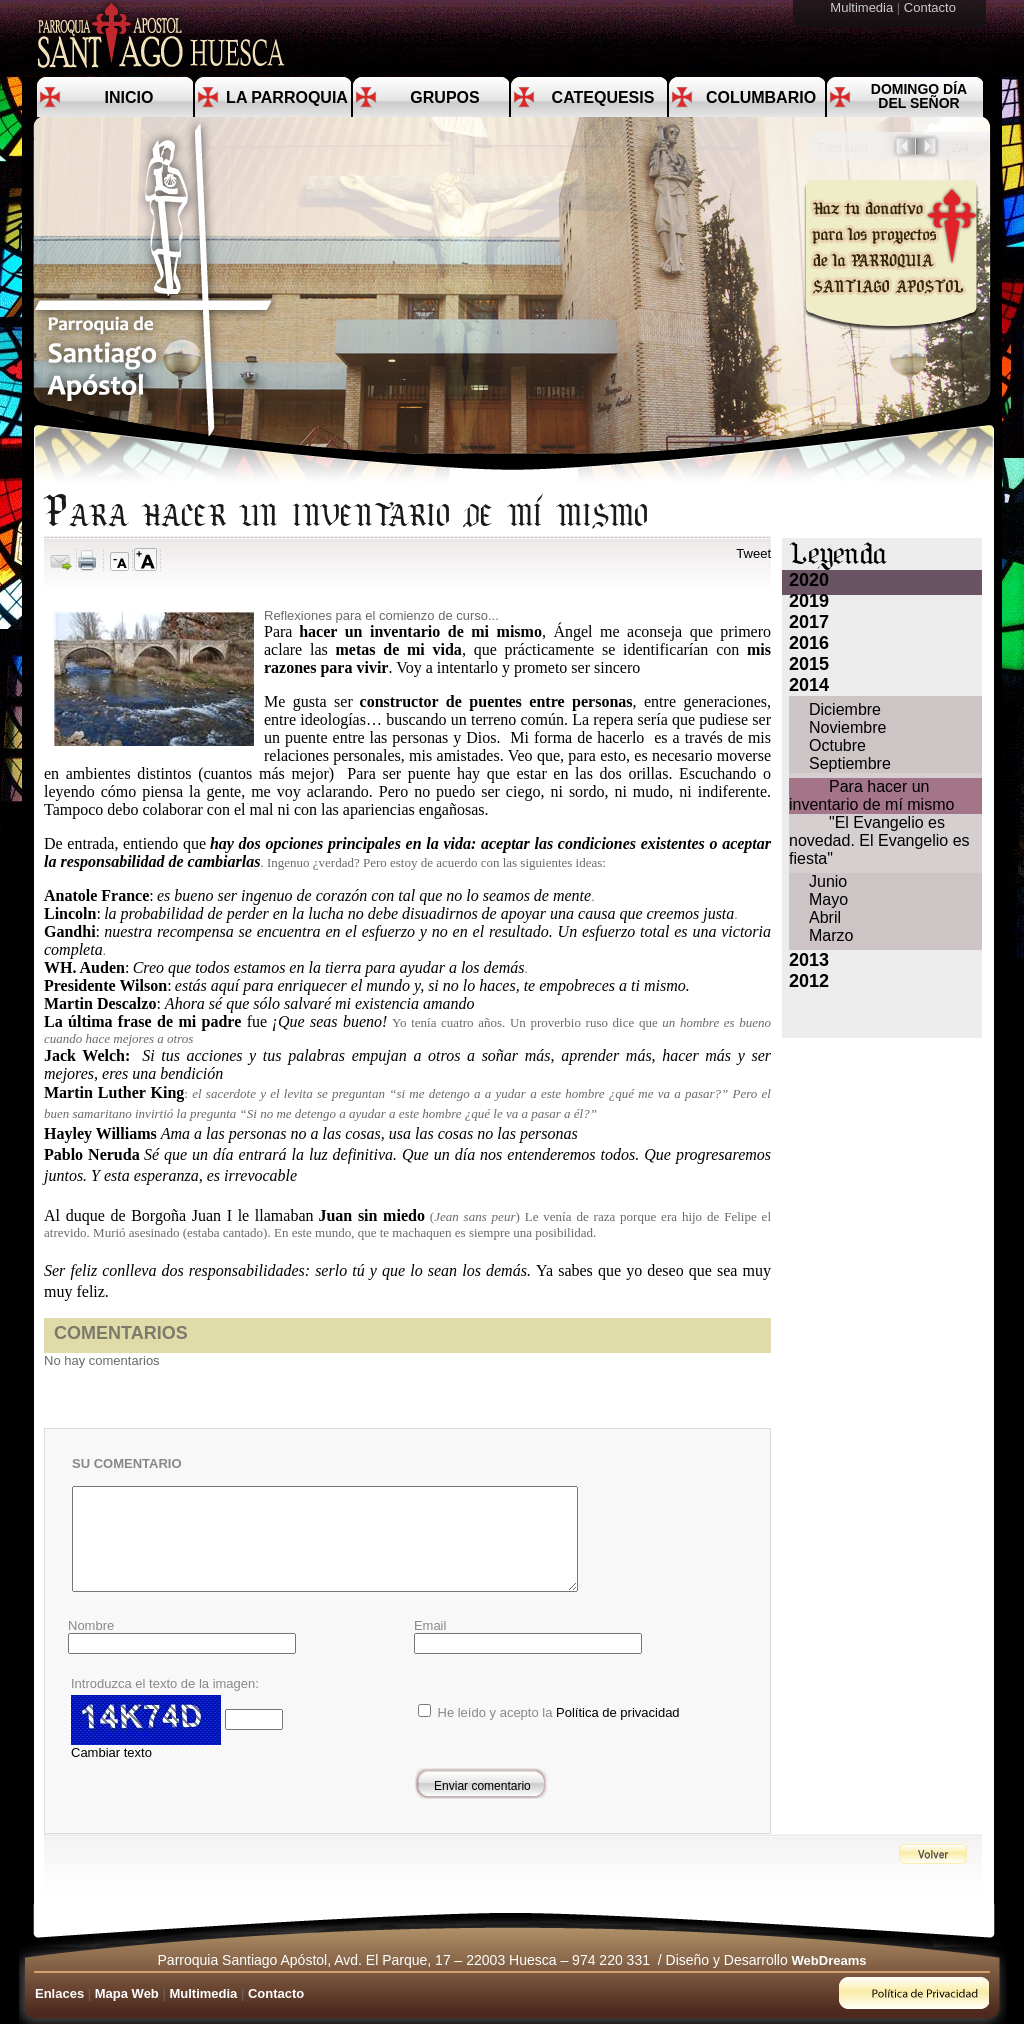 The height and width of the screenshot is (2024, 1024). I want to click on Tweet, so click(753, 553).